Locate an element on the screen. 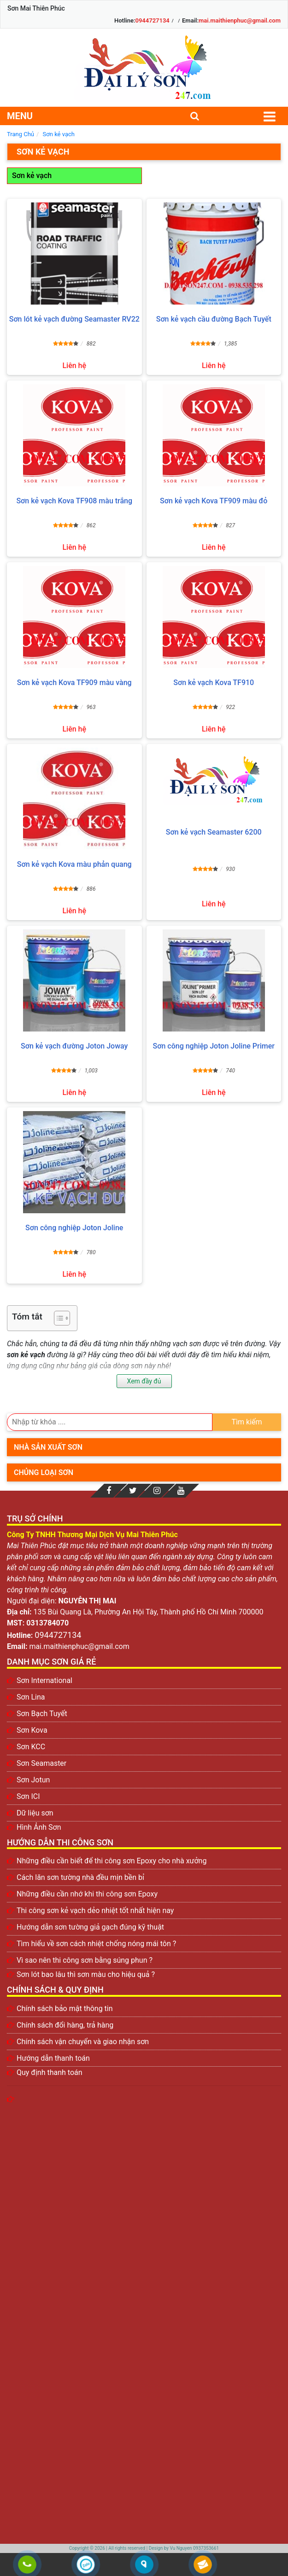 This screenshot has width=288, height=2576. Sơn International is located at coordinates (44, 1680).